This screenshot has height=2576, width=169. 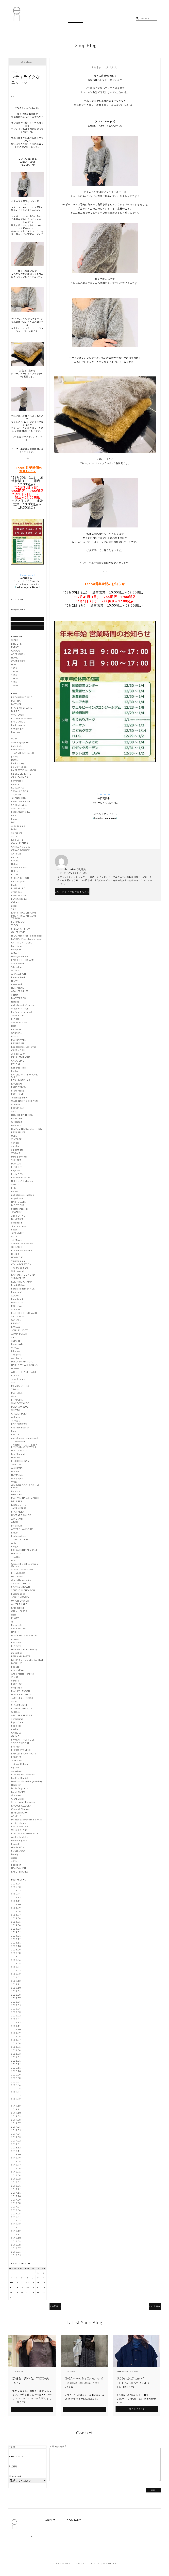 What do you see at coordinates (16, 1626) in the screenshot?
I see `Mapoesie` at bounding box center [16, 1626].